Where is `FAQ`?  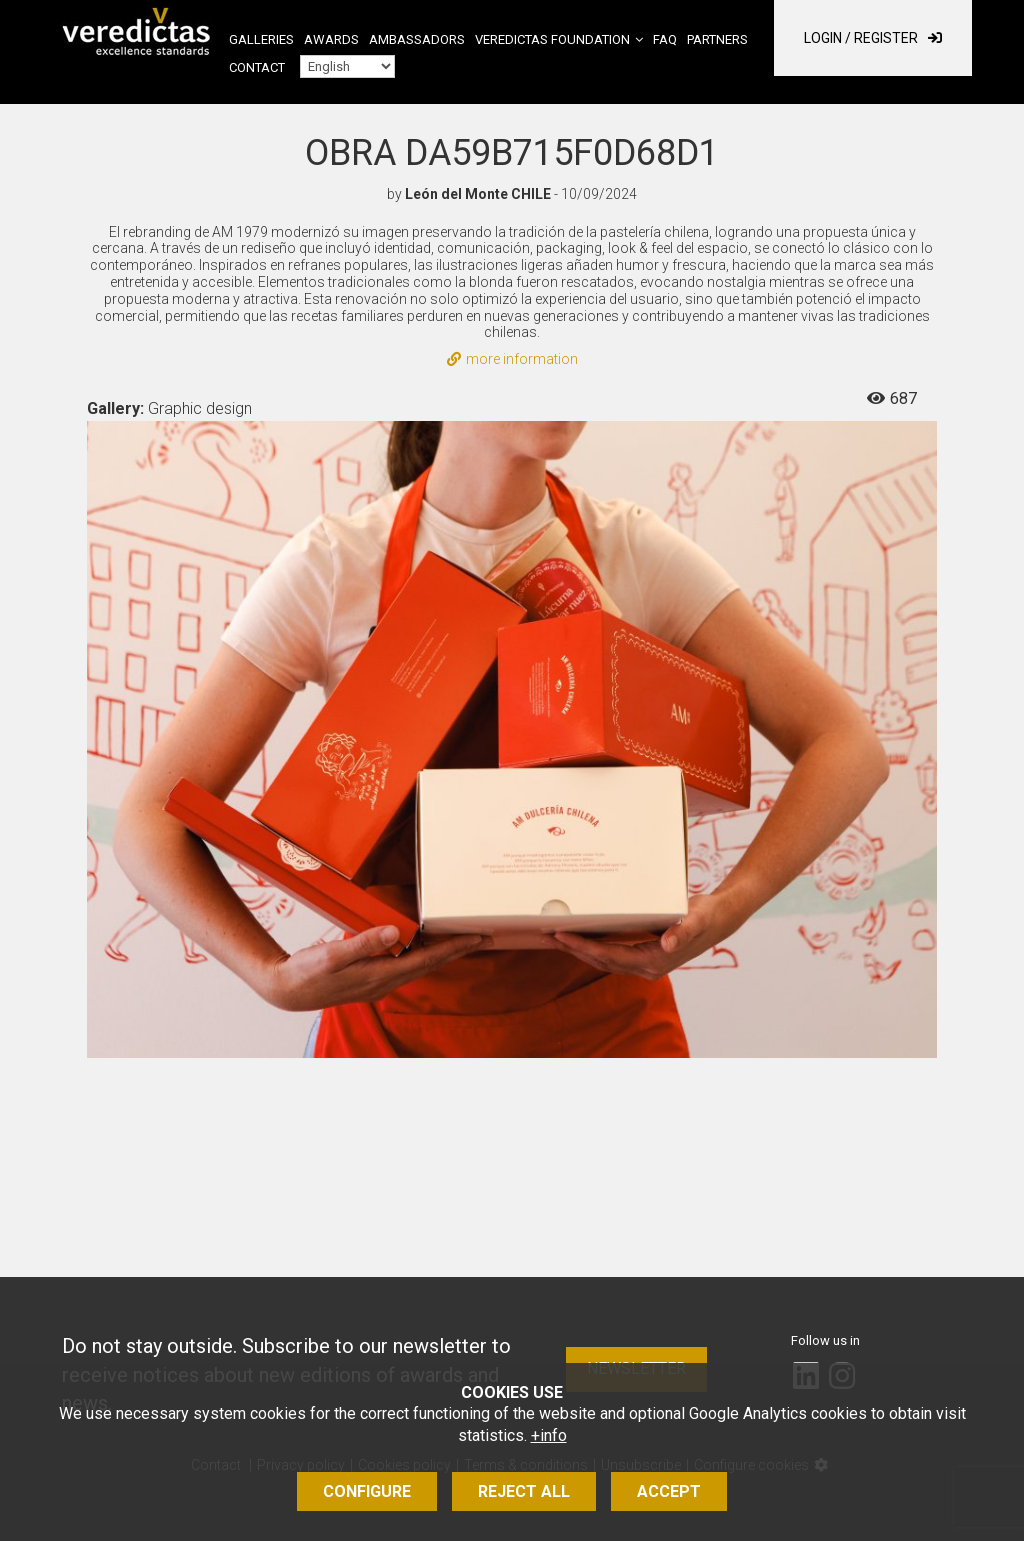 FAQ is located at coordinates (665, 39).